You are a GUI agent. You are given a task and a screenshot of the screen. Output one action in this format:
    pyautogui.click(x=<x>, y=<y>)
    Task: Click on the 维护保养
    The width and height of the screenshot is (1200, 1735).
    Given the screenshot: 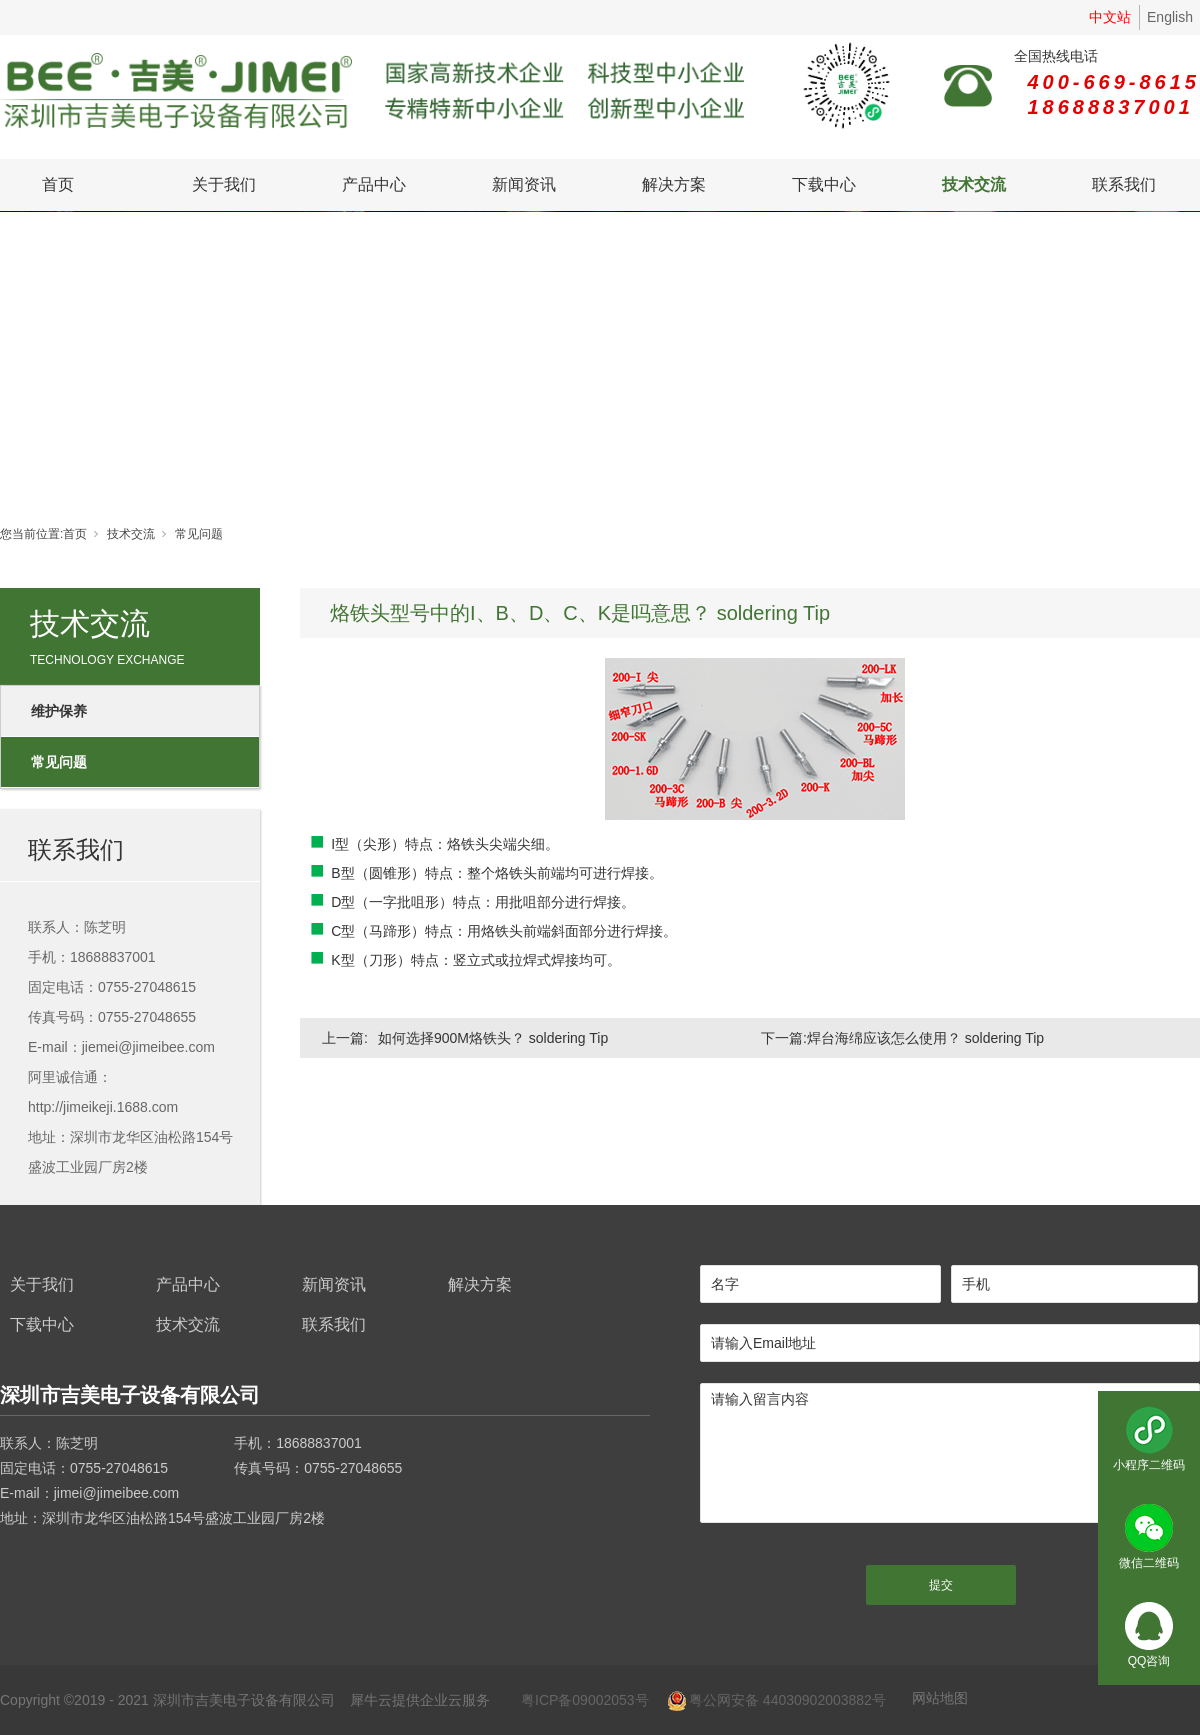 What is the action you would take?
    pyautogui.click(x=59, y=711)
    